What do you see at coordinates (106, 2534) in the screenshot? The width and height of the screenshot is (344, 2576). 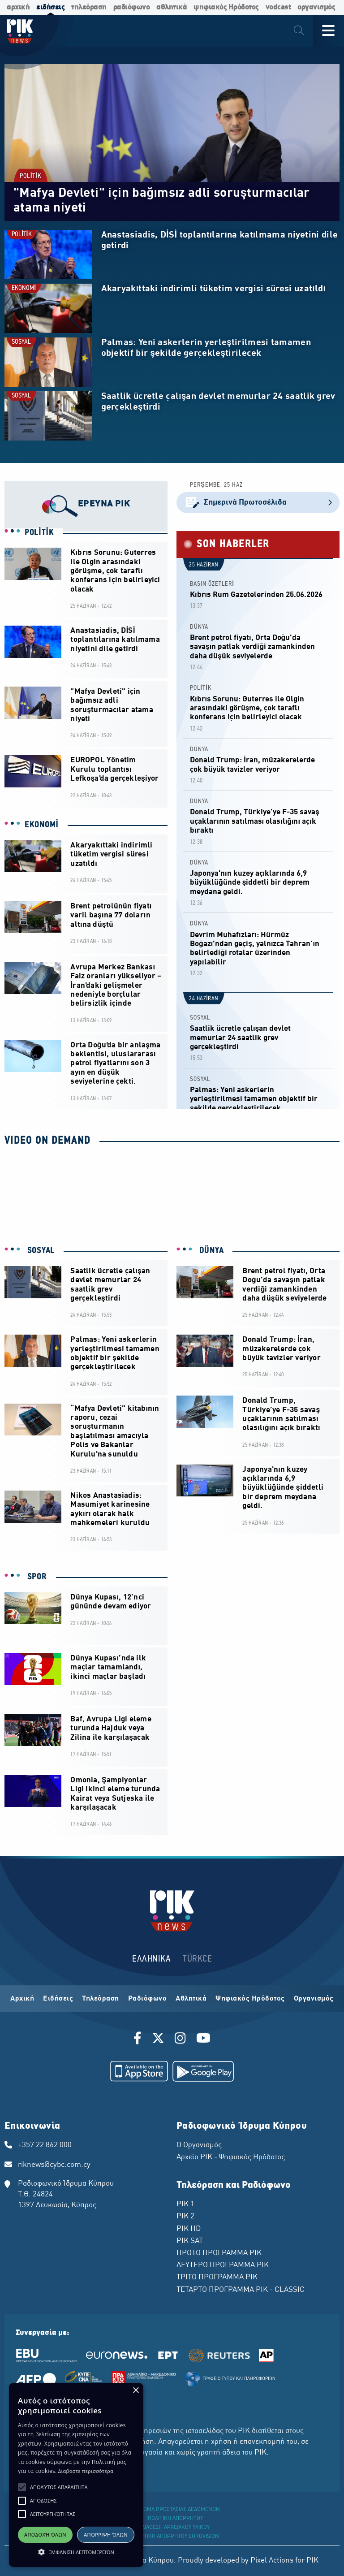 I see `Απόρριψη όλων [button]` at bounding box center [106, 2534].